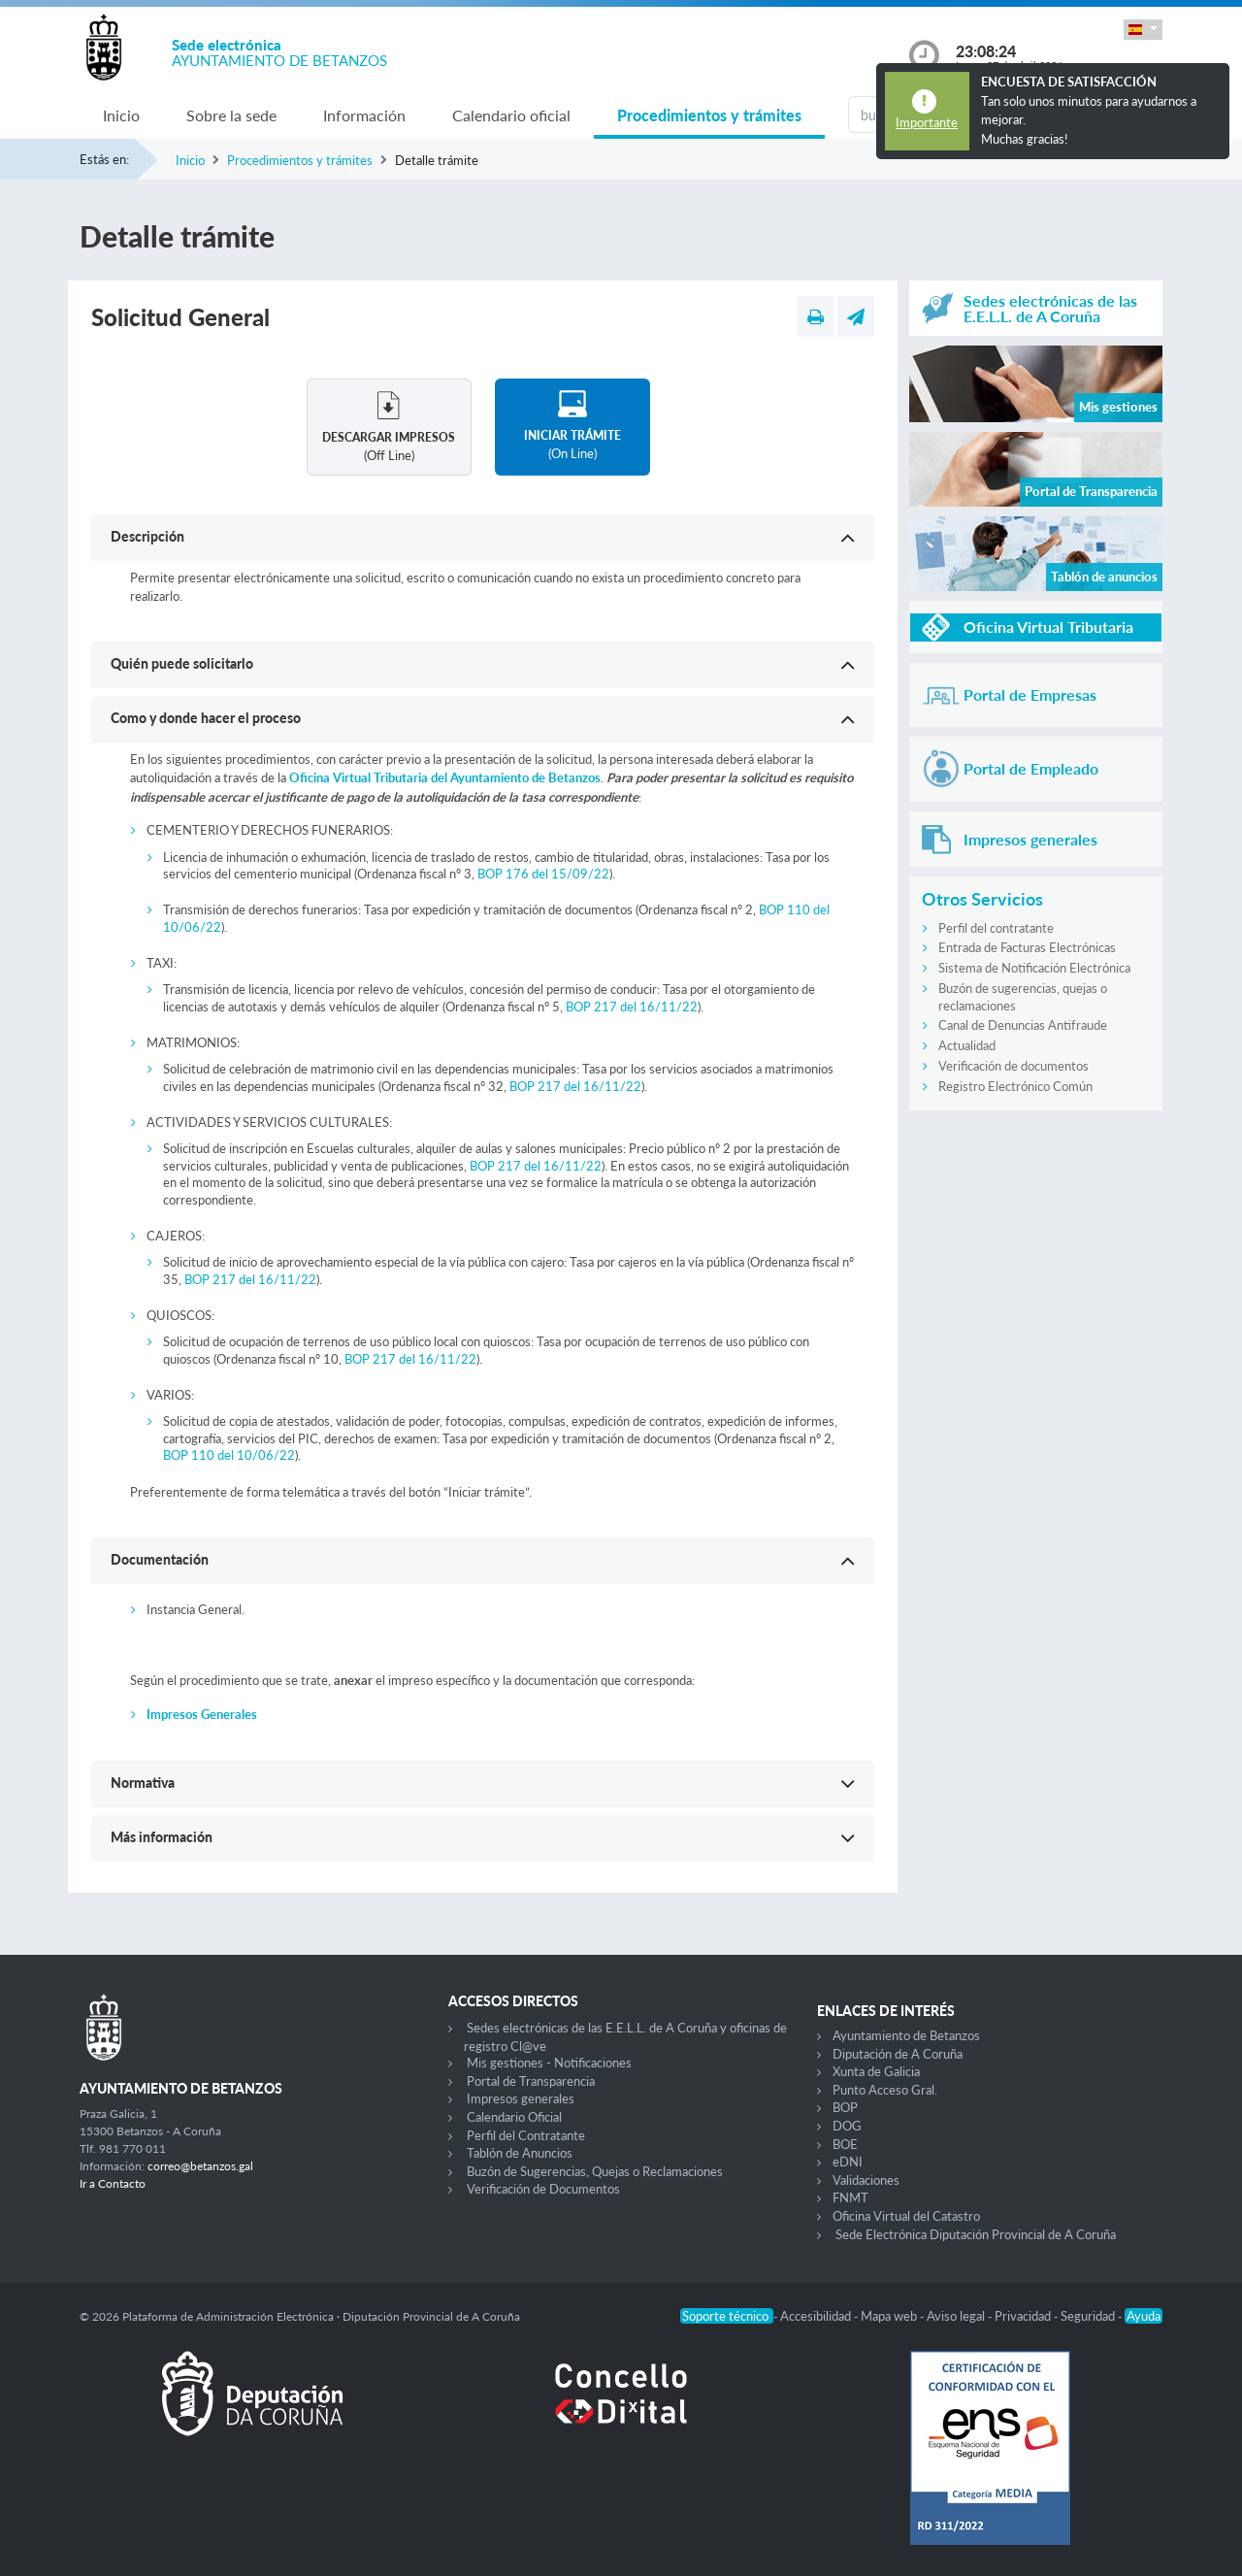 The width and height of the screenshot is (1242, 2576). I want to click on Xunta de Galicia, so click(876, 2071).